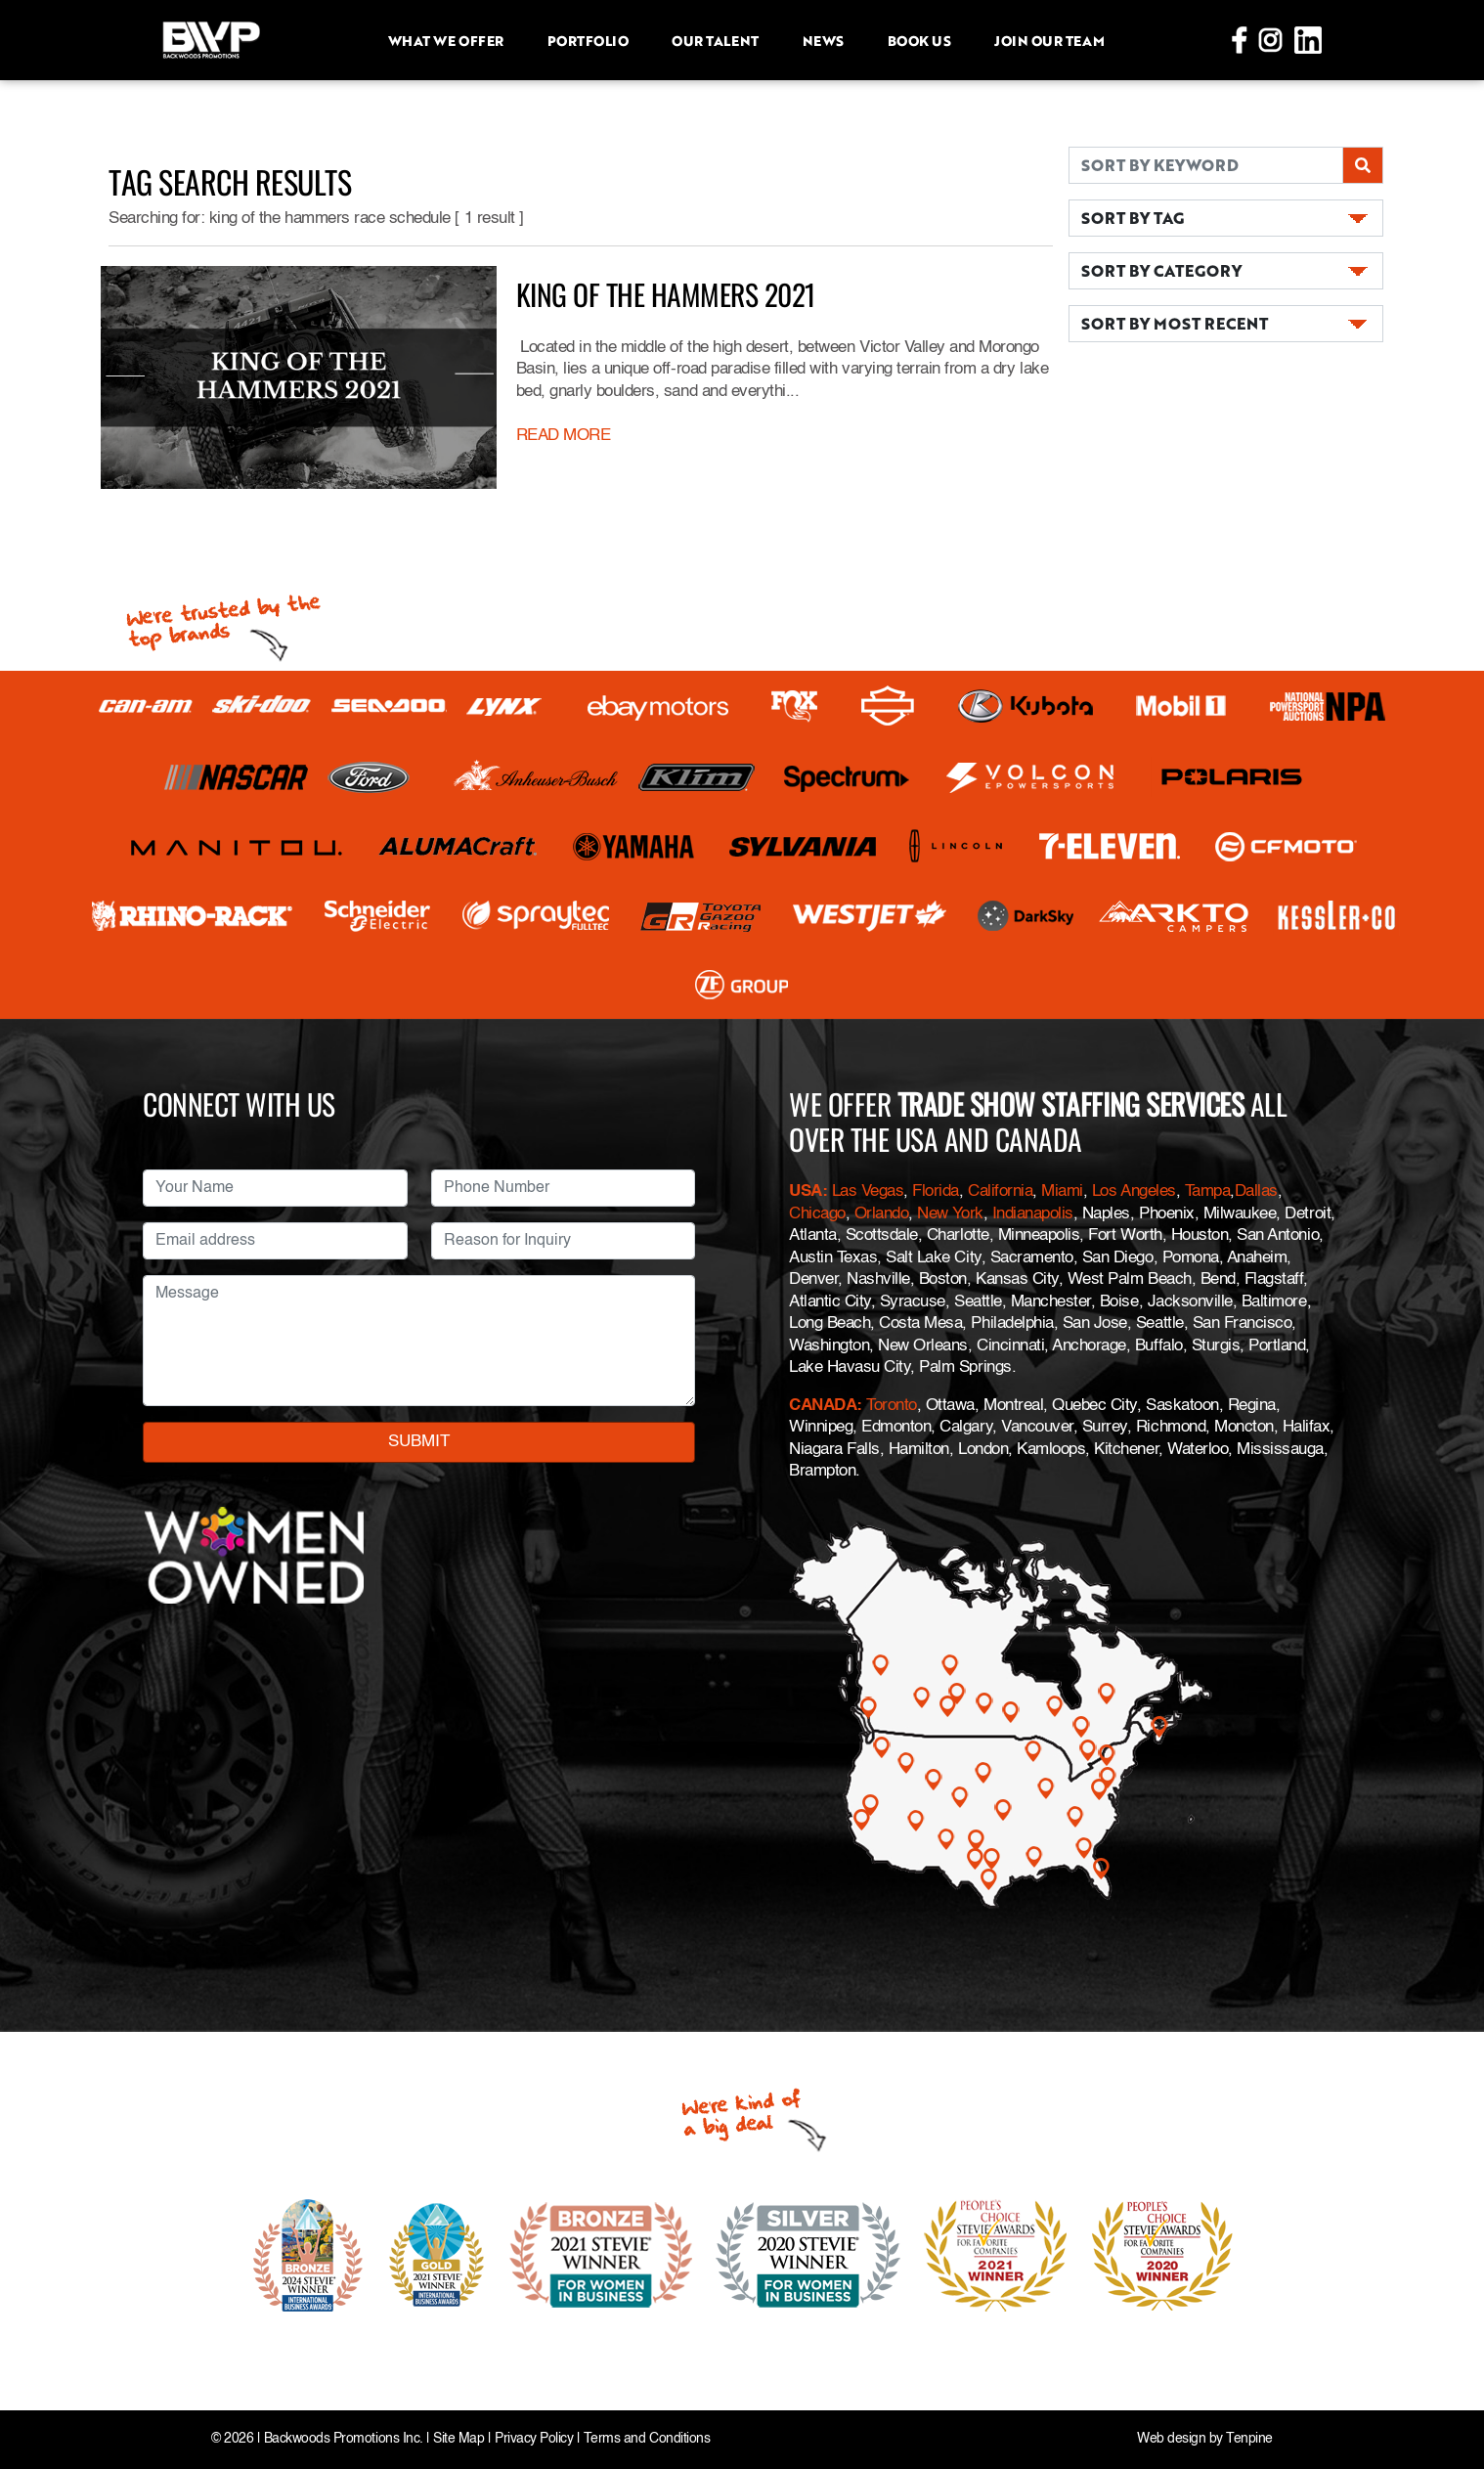 The width and height of the screenshot is (1484, 2469). Describe the element at coordinates (1249, 2439) in the screenshot. I see `Tenpine` at that location.